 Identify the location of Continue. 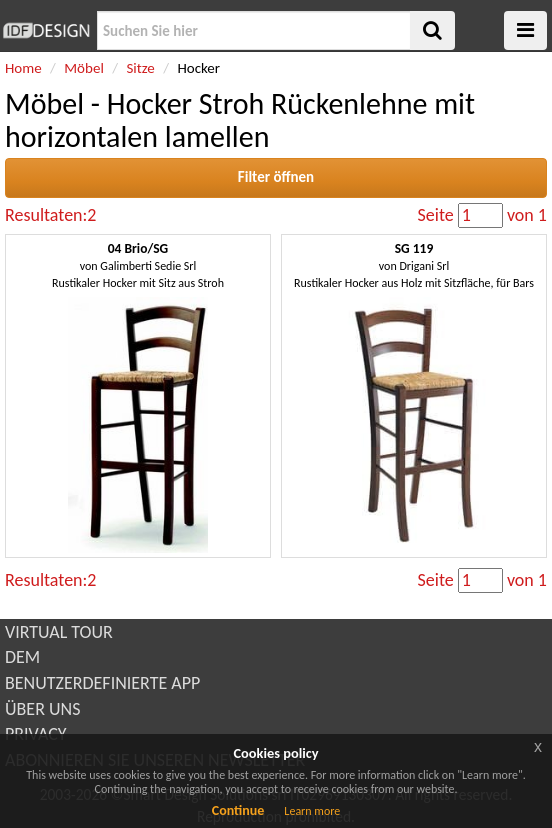
(238, 810).